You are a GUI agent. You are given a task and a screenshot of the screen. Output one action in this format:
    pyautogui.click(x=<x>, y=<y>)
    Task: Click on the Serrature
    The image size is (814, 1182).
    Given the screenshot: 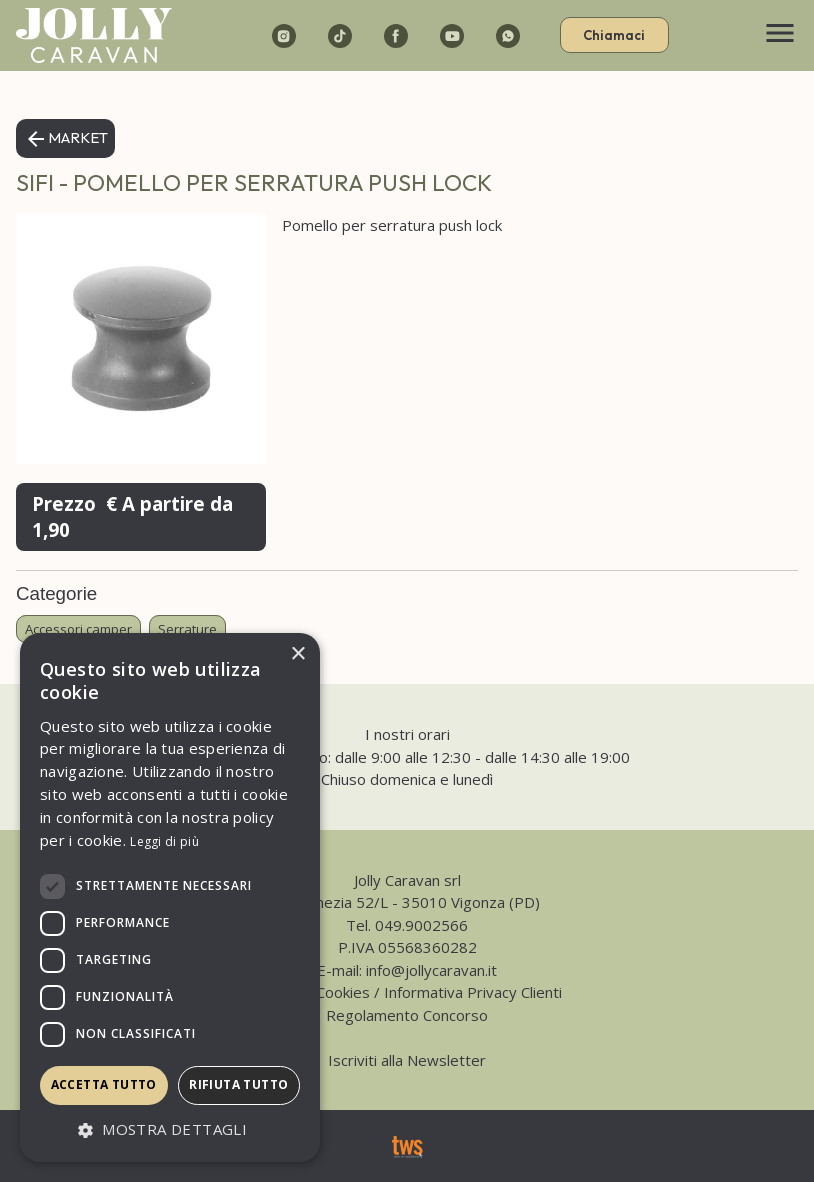 What is the action you would take?
    pyautogui.click(x=187, y=629)
    